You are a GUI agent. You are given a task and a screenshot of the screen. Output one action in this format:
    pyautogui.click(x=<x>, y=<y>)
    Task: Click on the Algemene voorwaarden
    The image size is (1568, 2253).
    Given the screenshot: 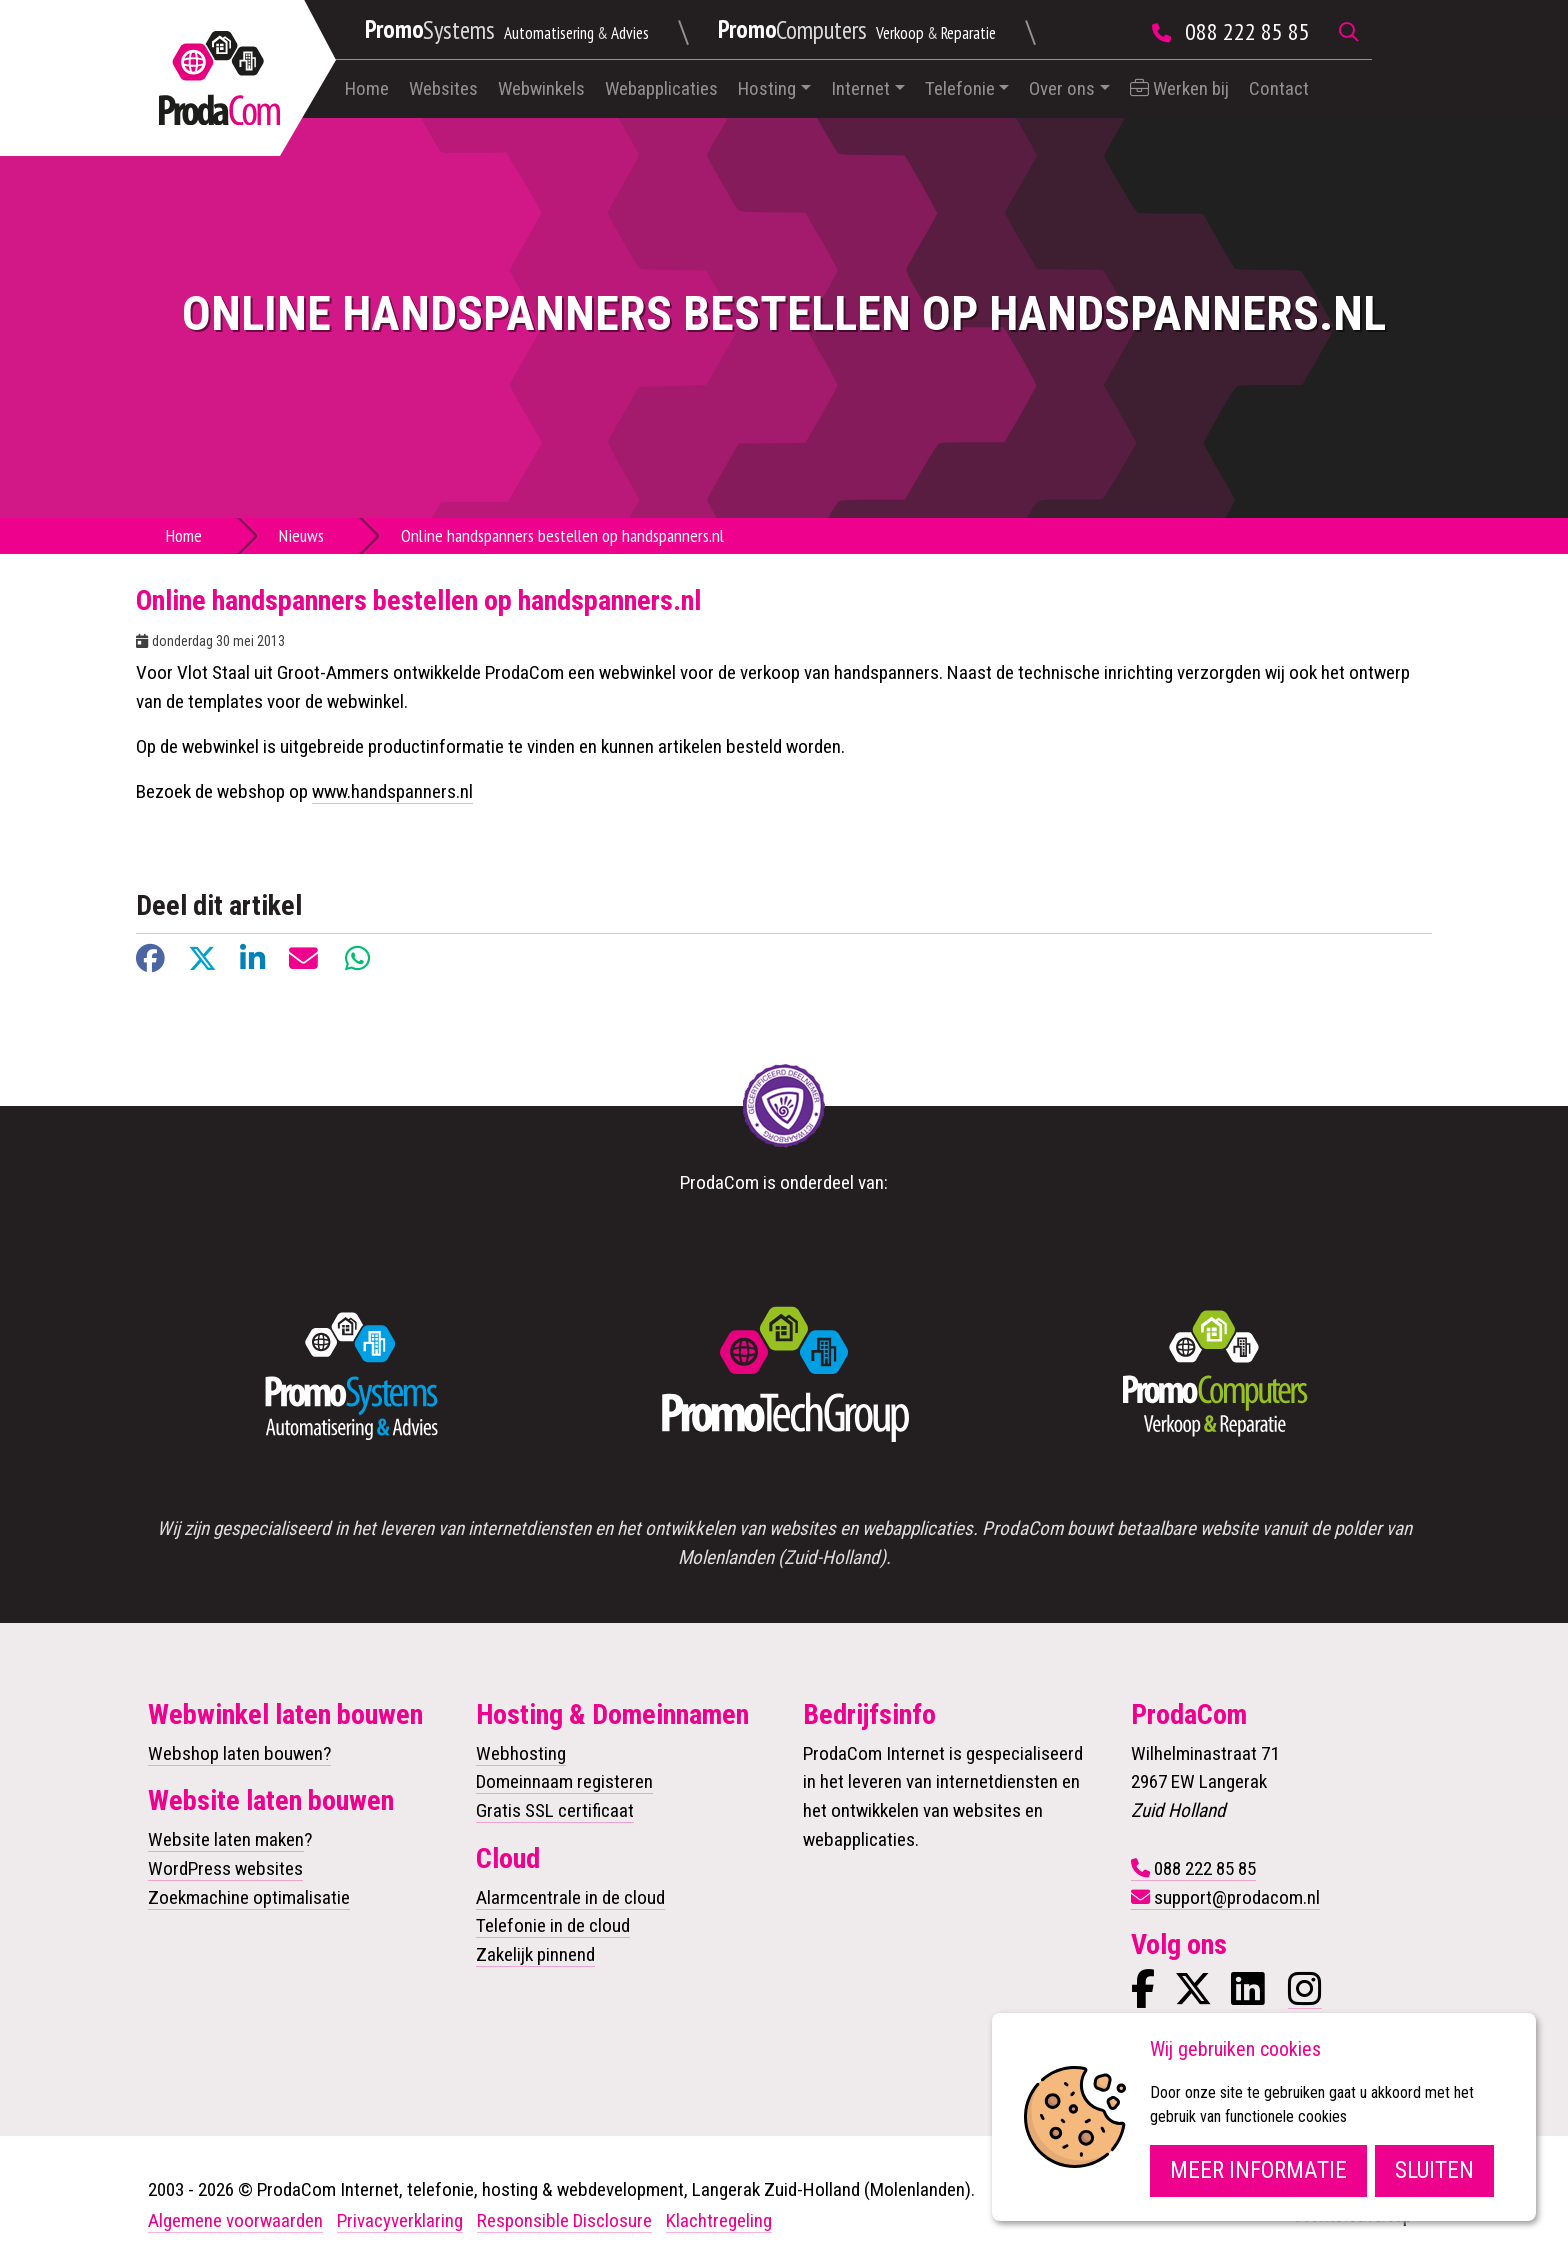 What is the action you would take?
    pyautogui.click(x=235, y=2220)
    